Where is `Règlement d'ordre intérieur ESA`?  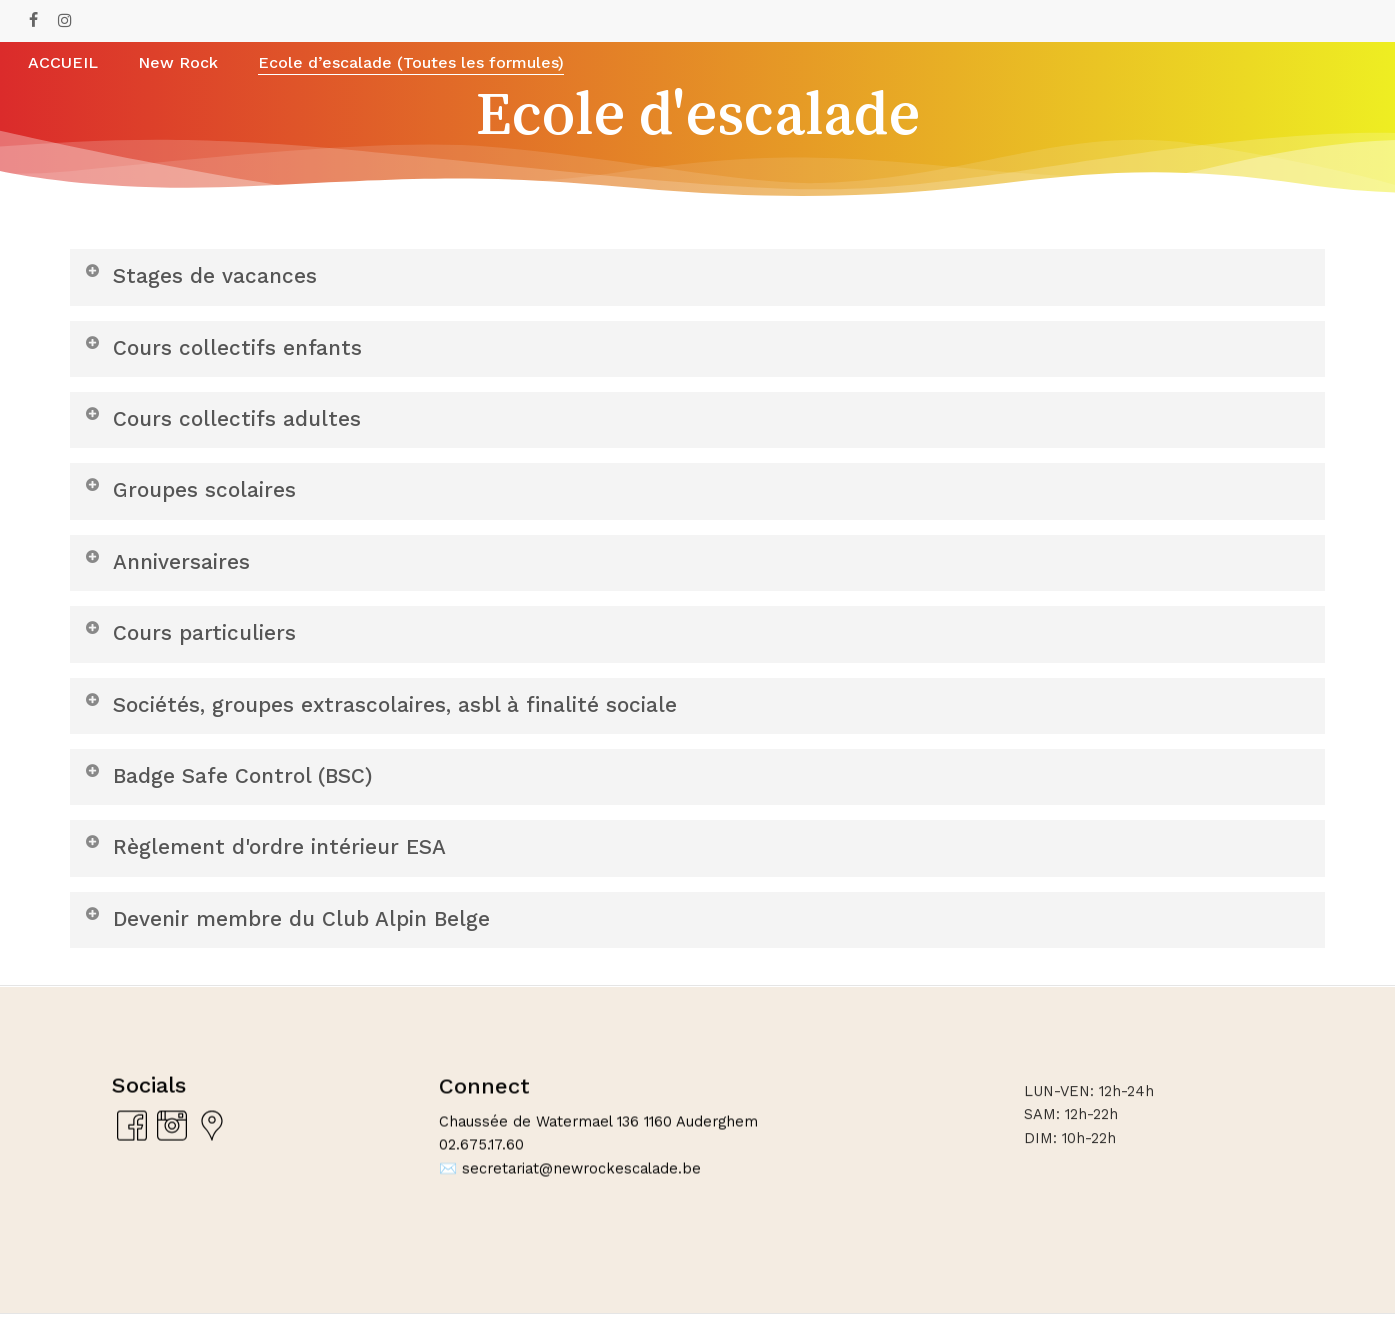
Règlement d'ordre intérieur ESA is located at coordinates (273, 859).